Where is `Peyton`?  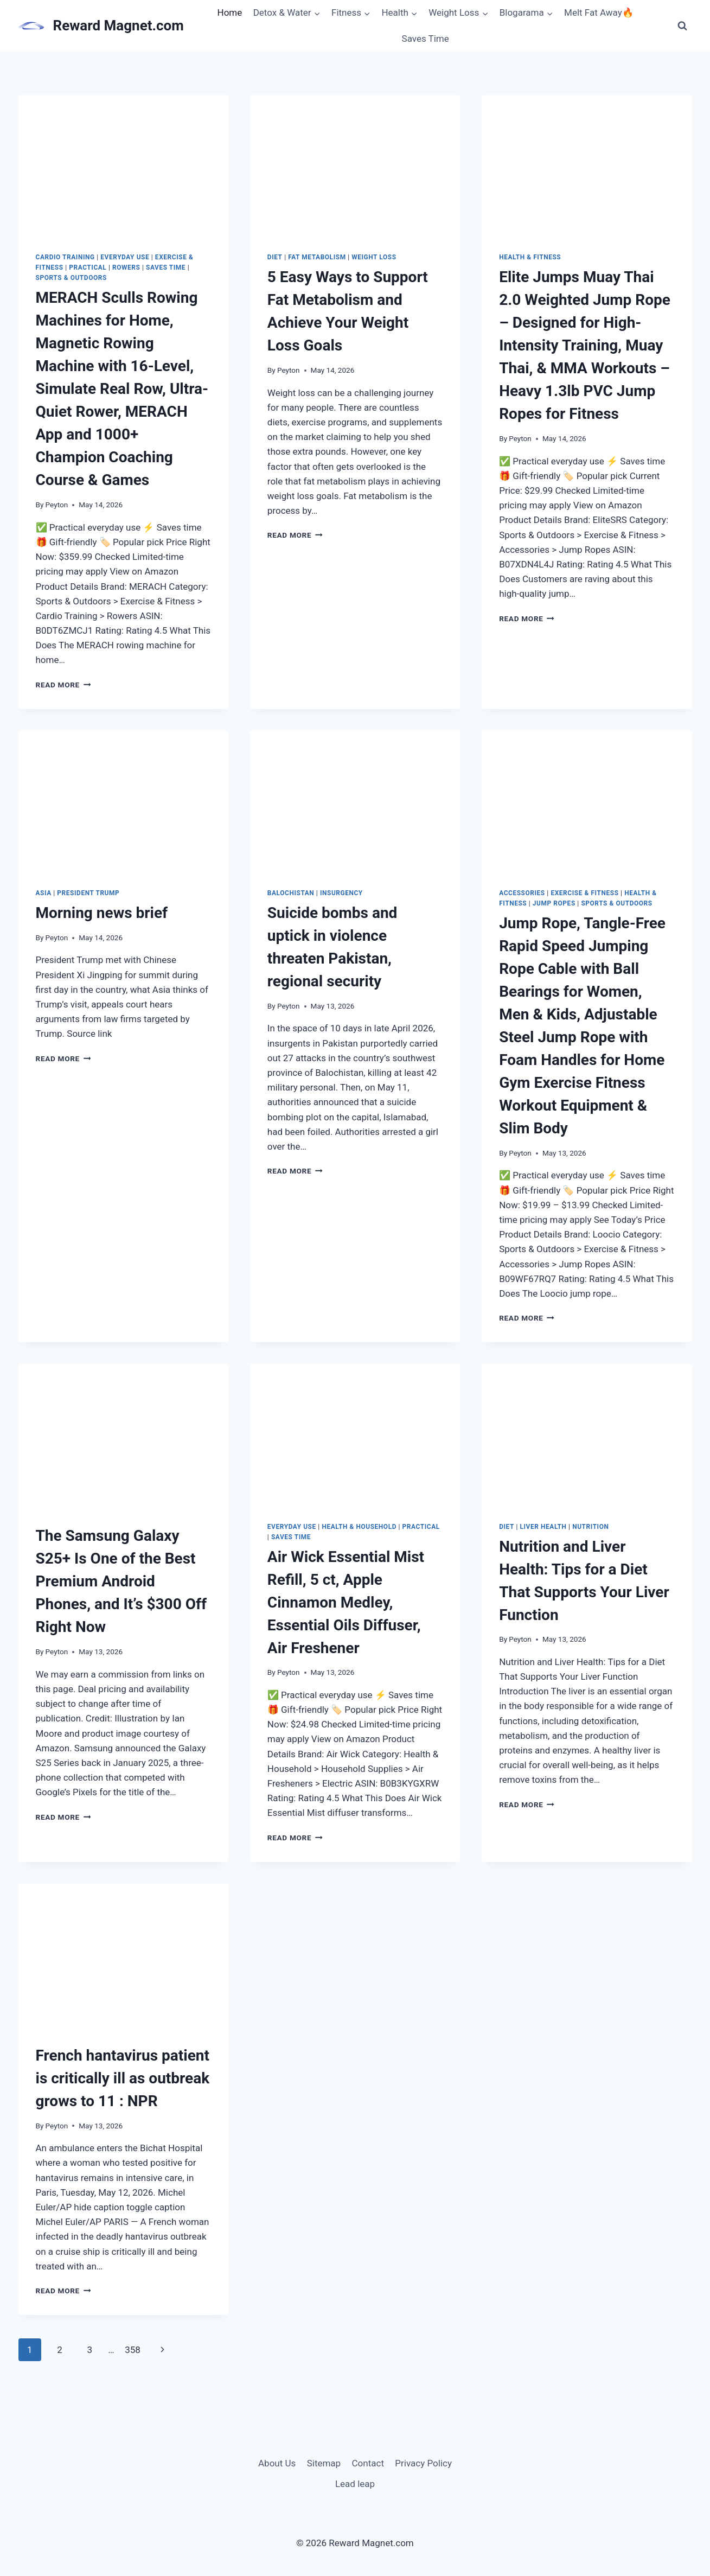
Peyton is located at coordinates (57, 504).